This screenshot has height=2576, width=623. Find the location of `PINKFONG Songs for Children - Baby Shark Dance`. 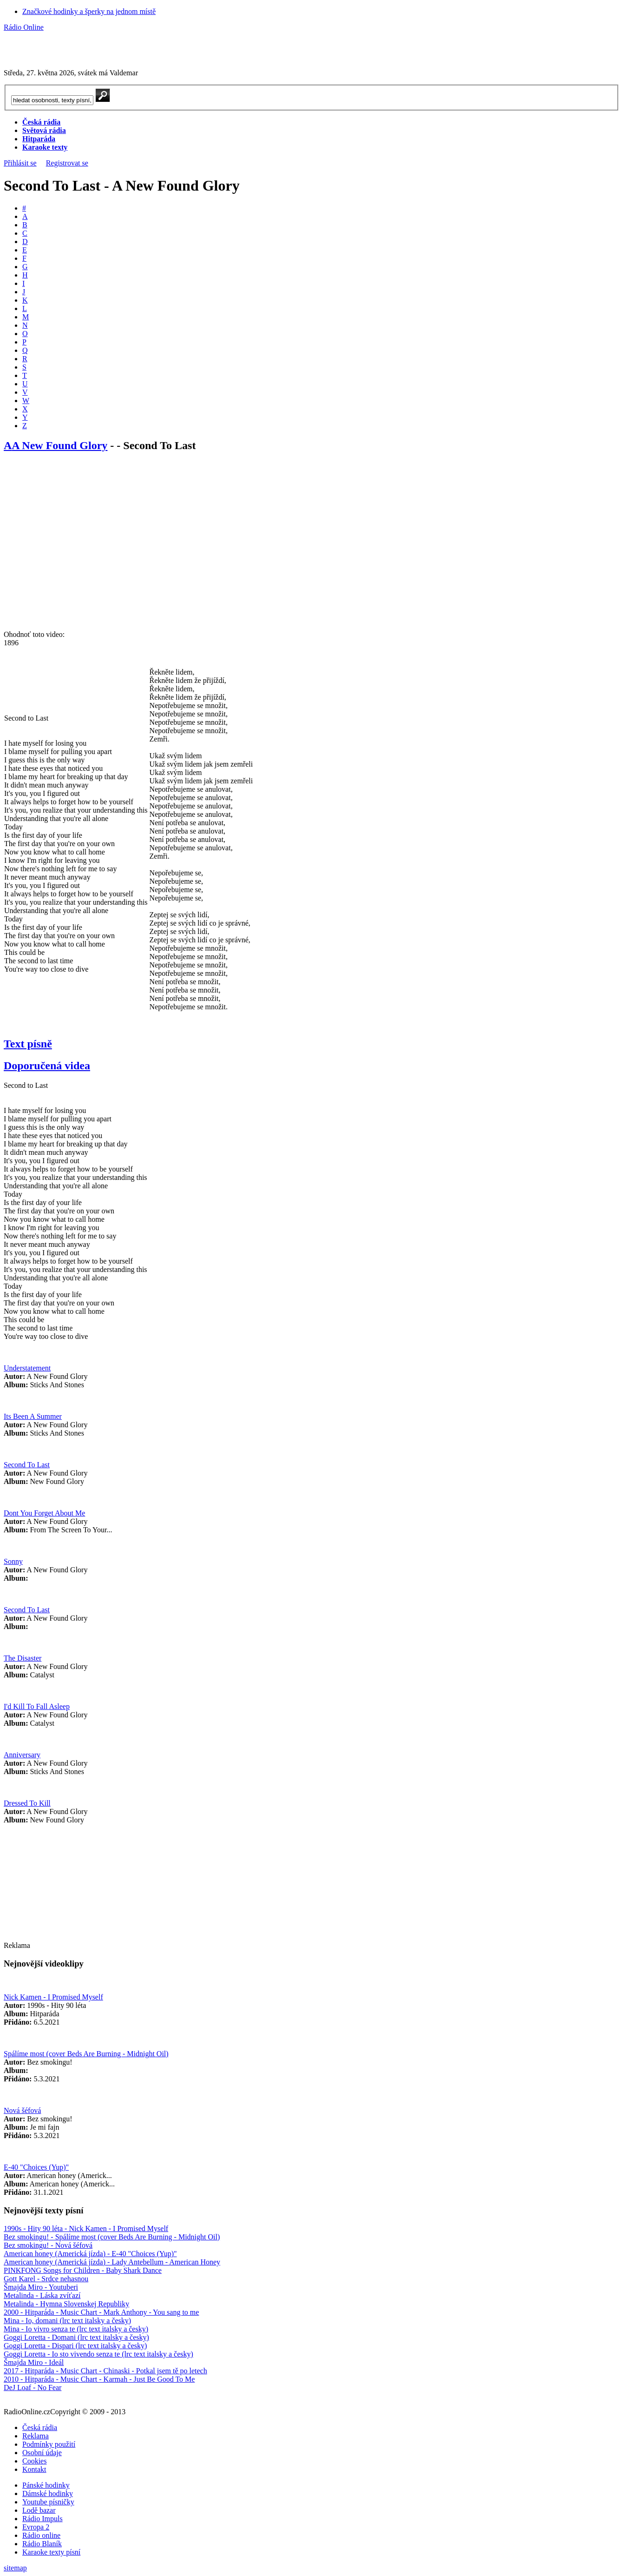

PINKFONG Songs for Children - Baby Shark Dance is located at coordinates (83, 2270).